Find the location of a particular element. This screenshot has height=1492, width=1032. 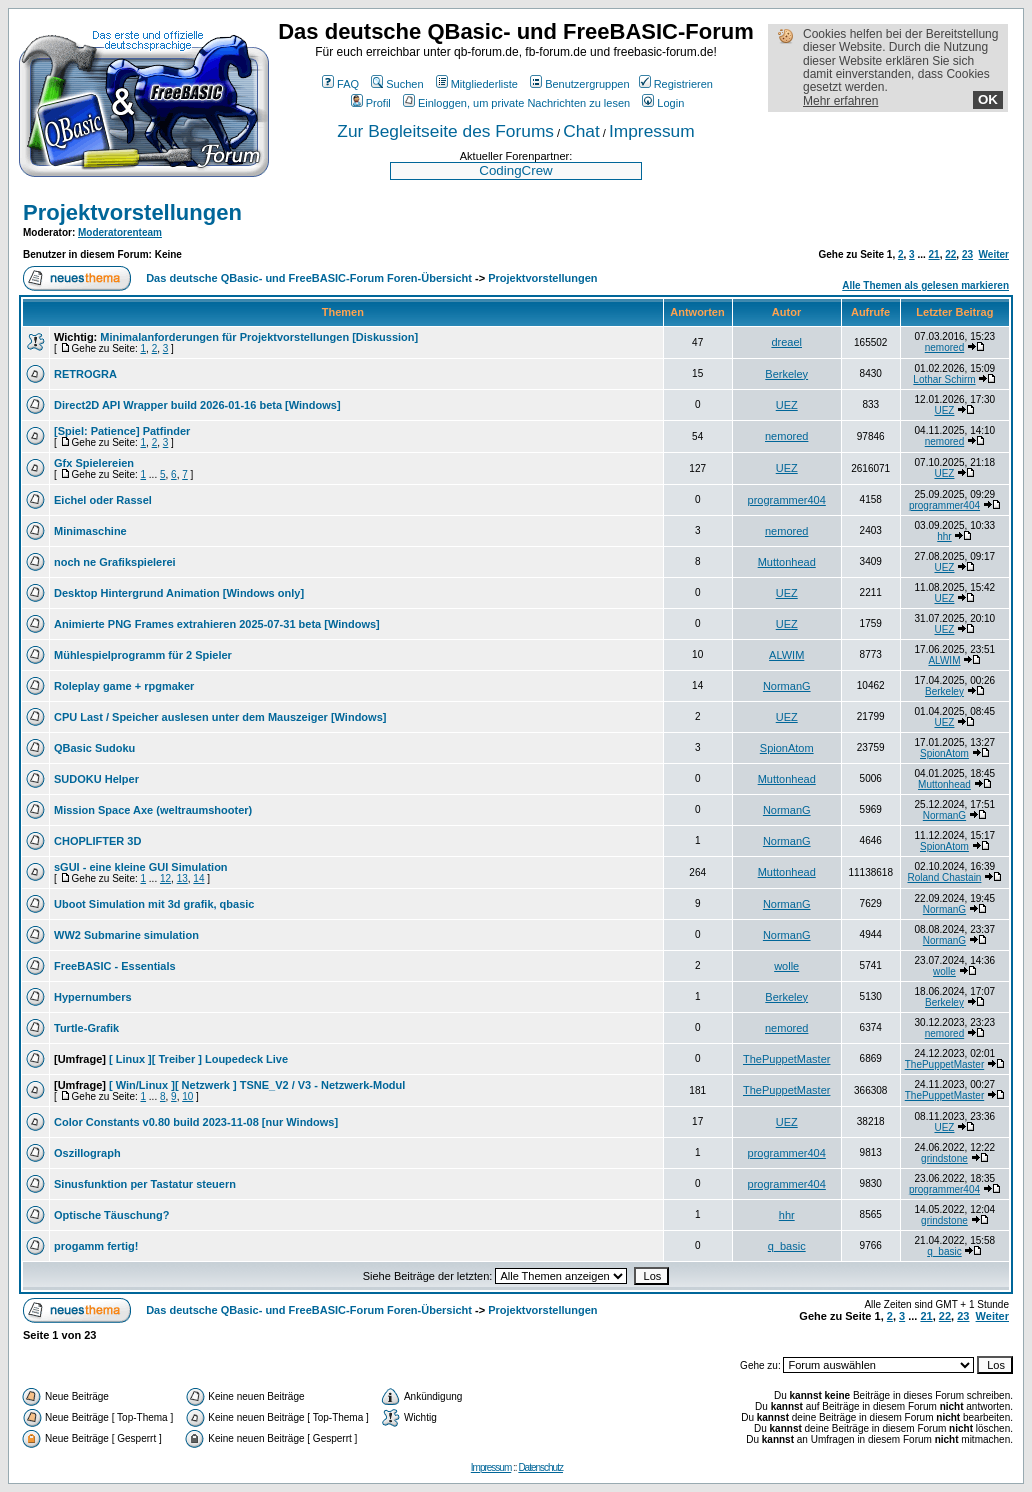

Roleplay game + rpgmaker is located at coordinates (124, 686).